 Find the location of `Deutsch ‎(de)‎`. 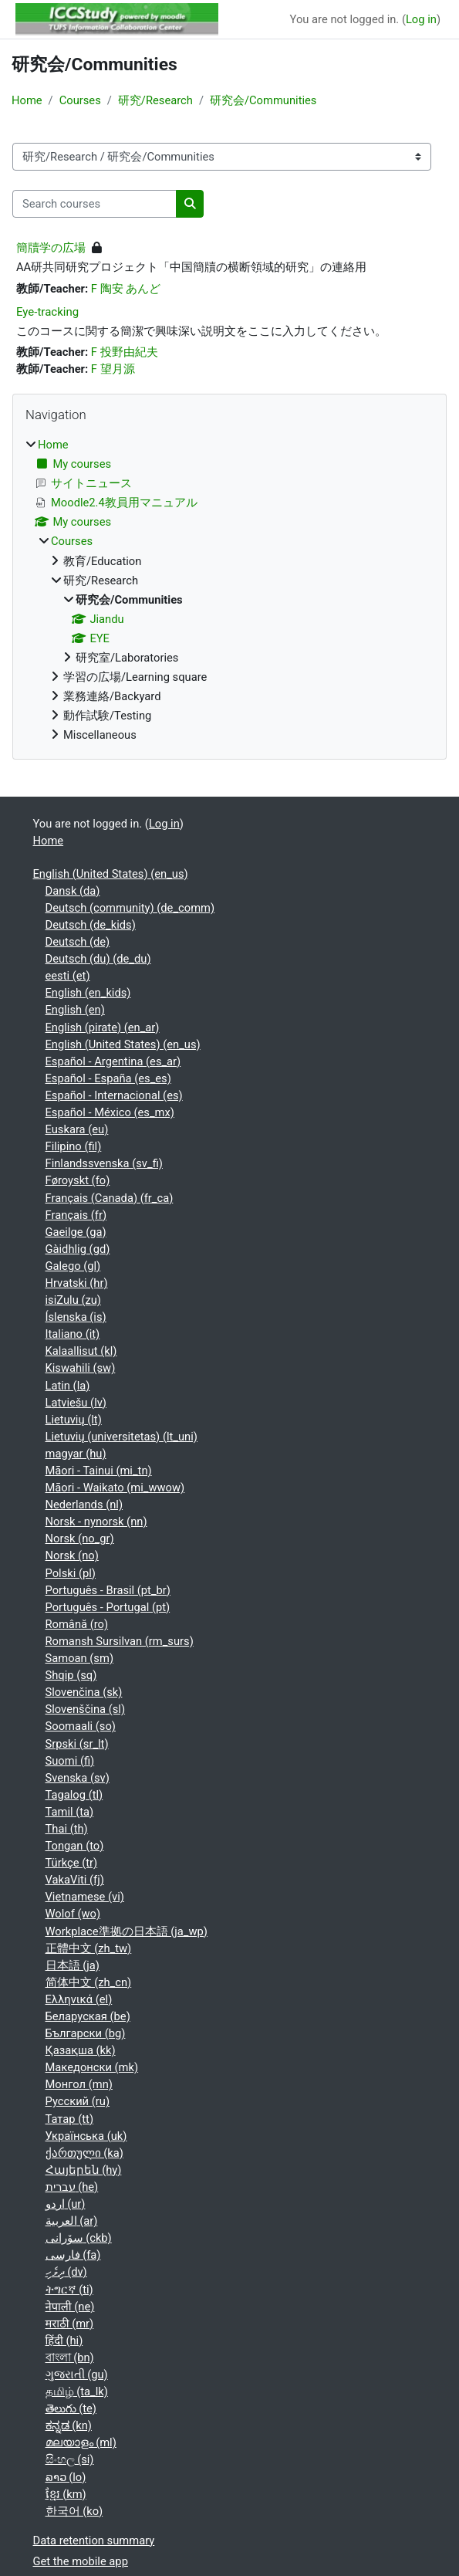

Deutsch ‎(de)‎ is located at coordinates (78, 942).